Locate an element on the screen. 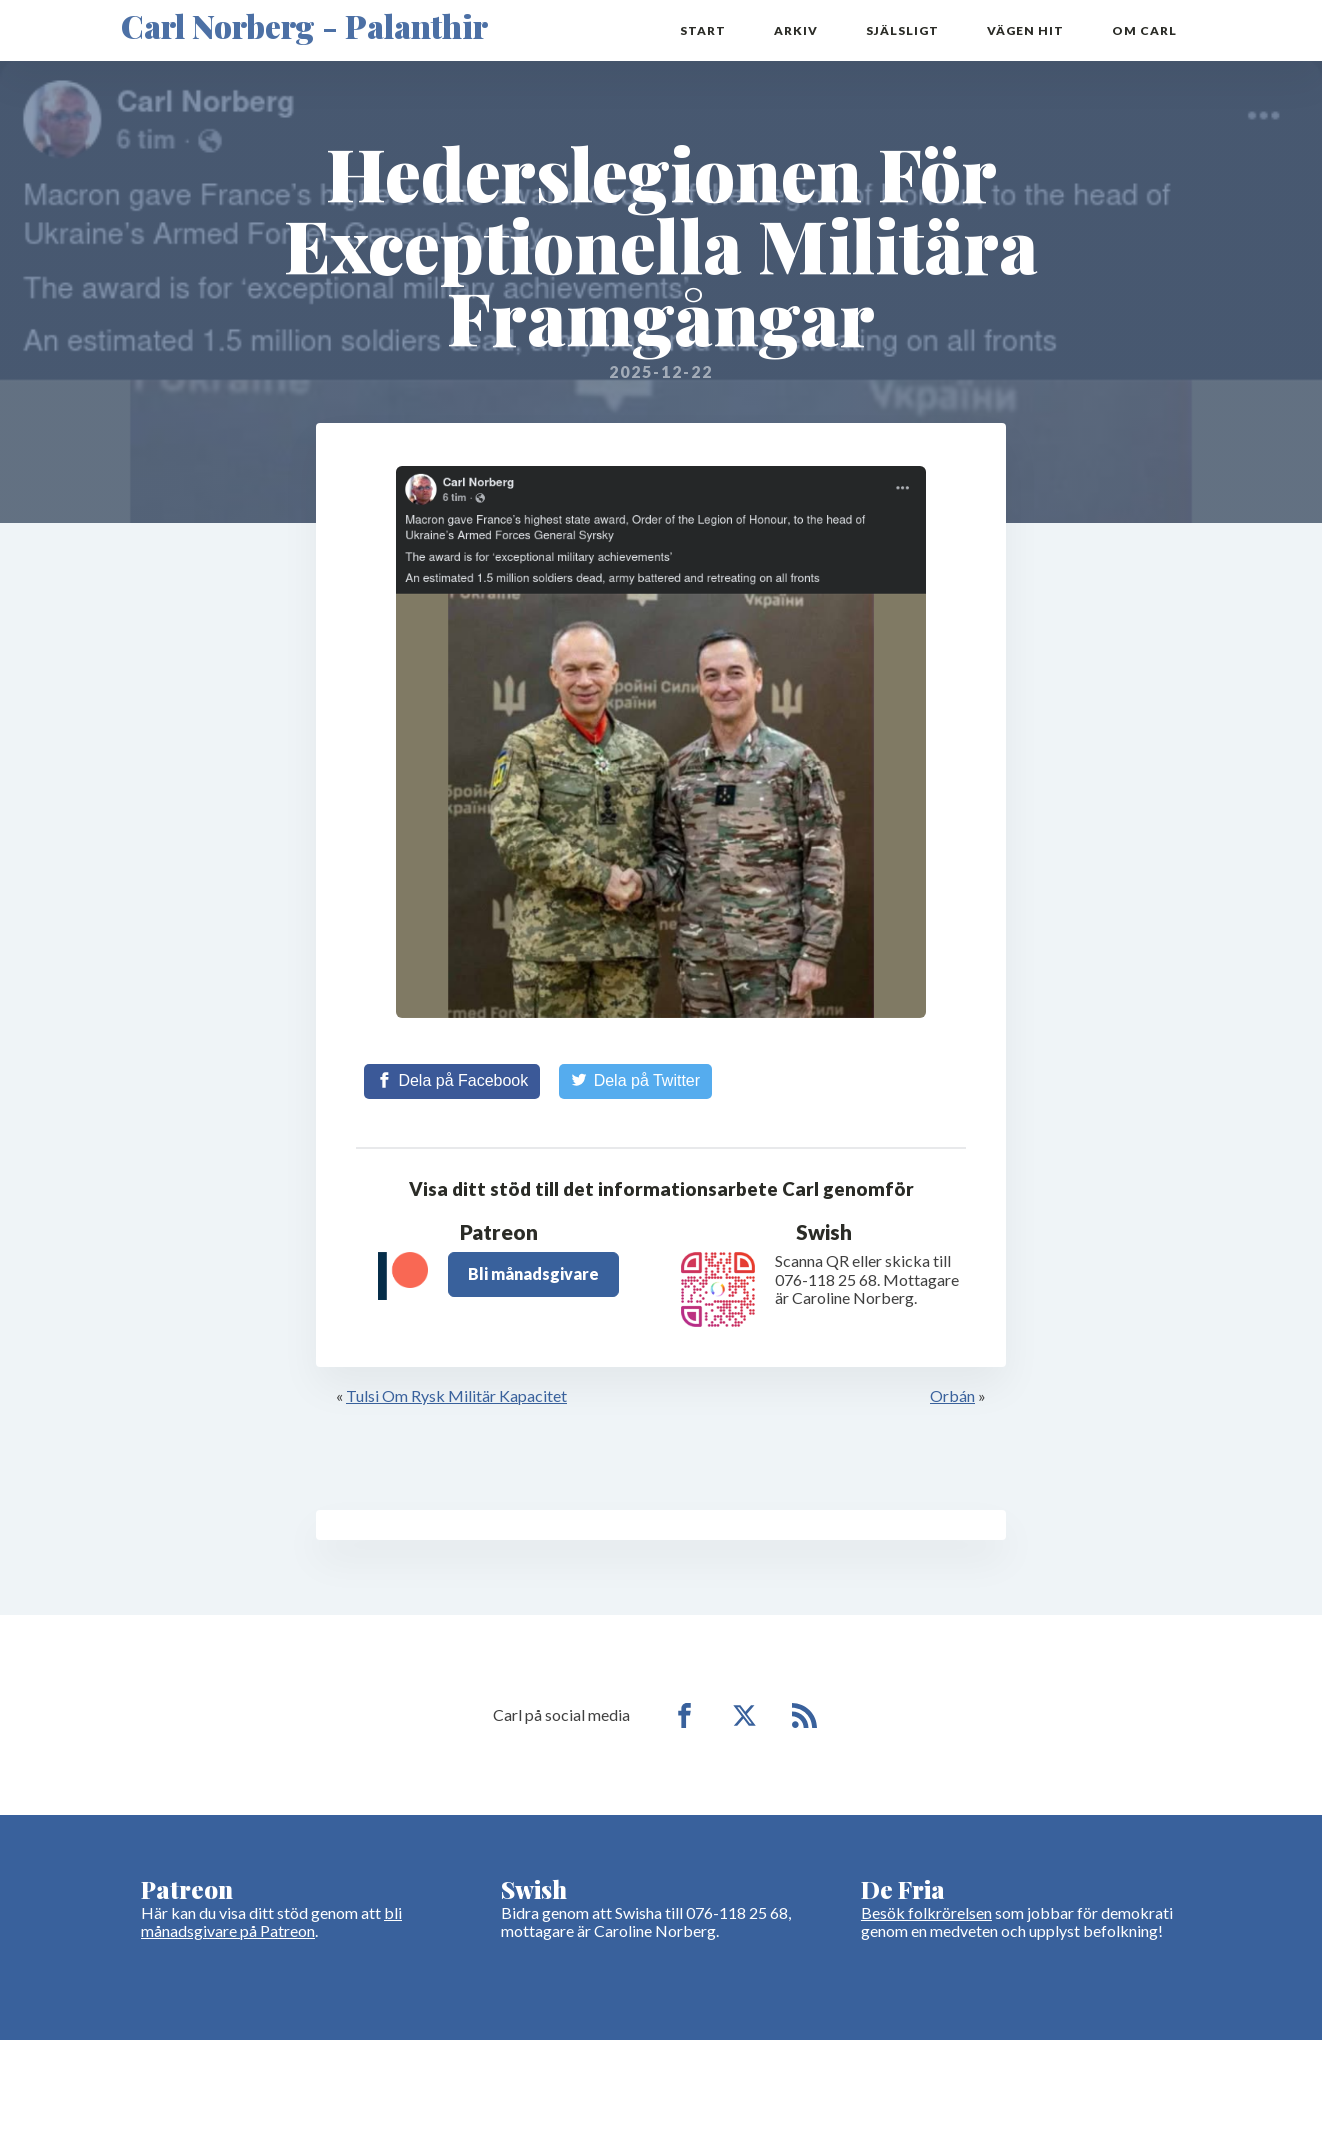  Arkiv is located at coordinates (796, 30).